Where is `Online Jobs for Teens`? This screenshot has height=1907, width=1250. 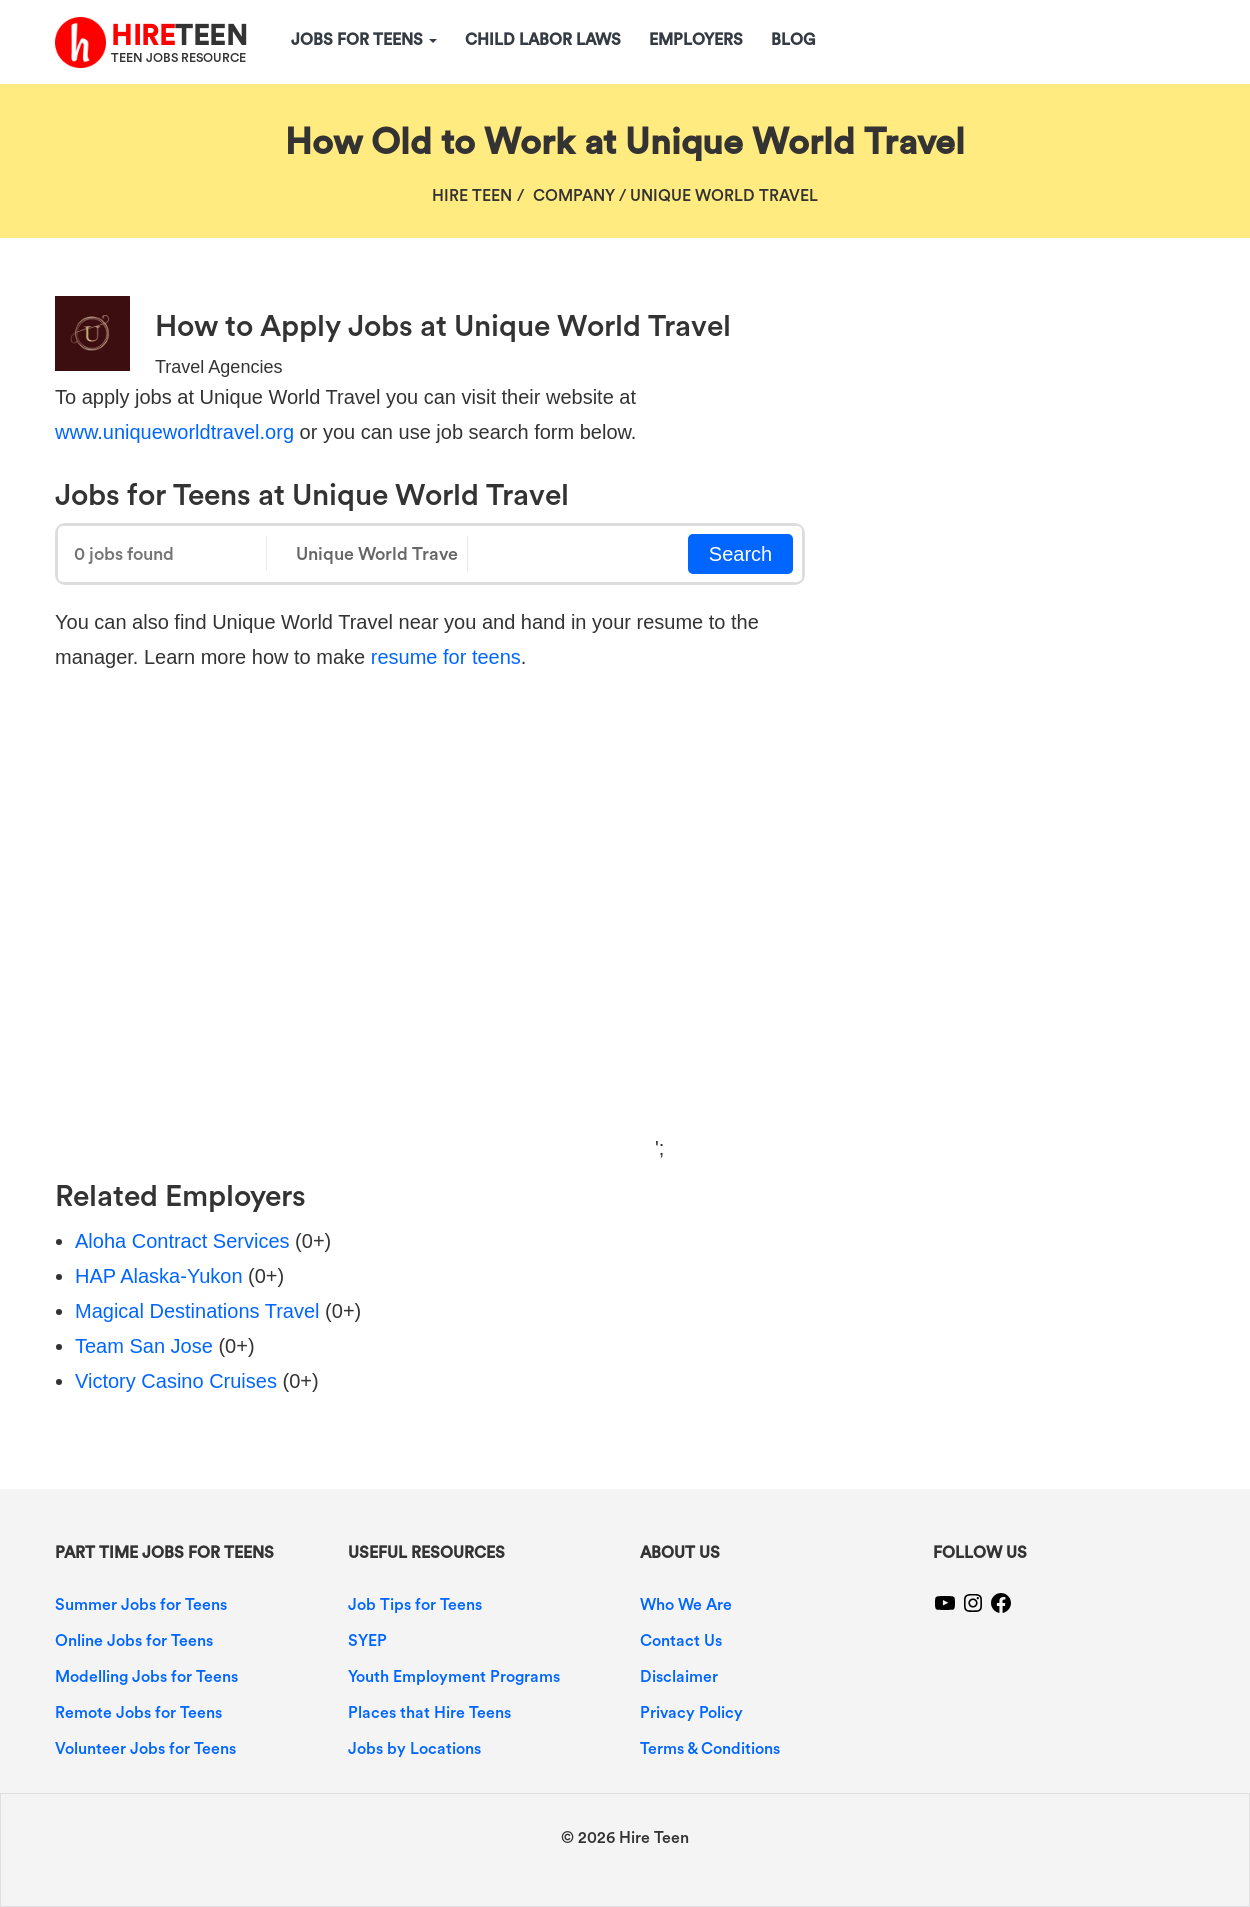 Online Jobs for Teens is located at coordinates (134, 1641).